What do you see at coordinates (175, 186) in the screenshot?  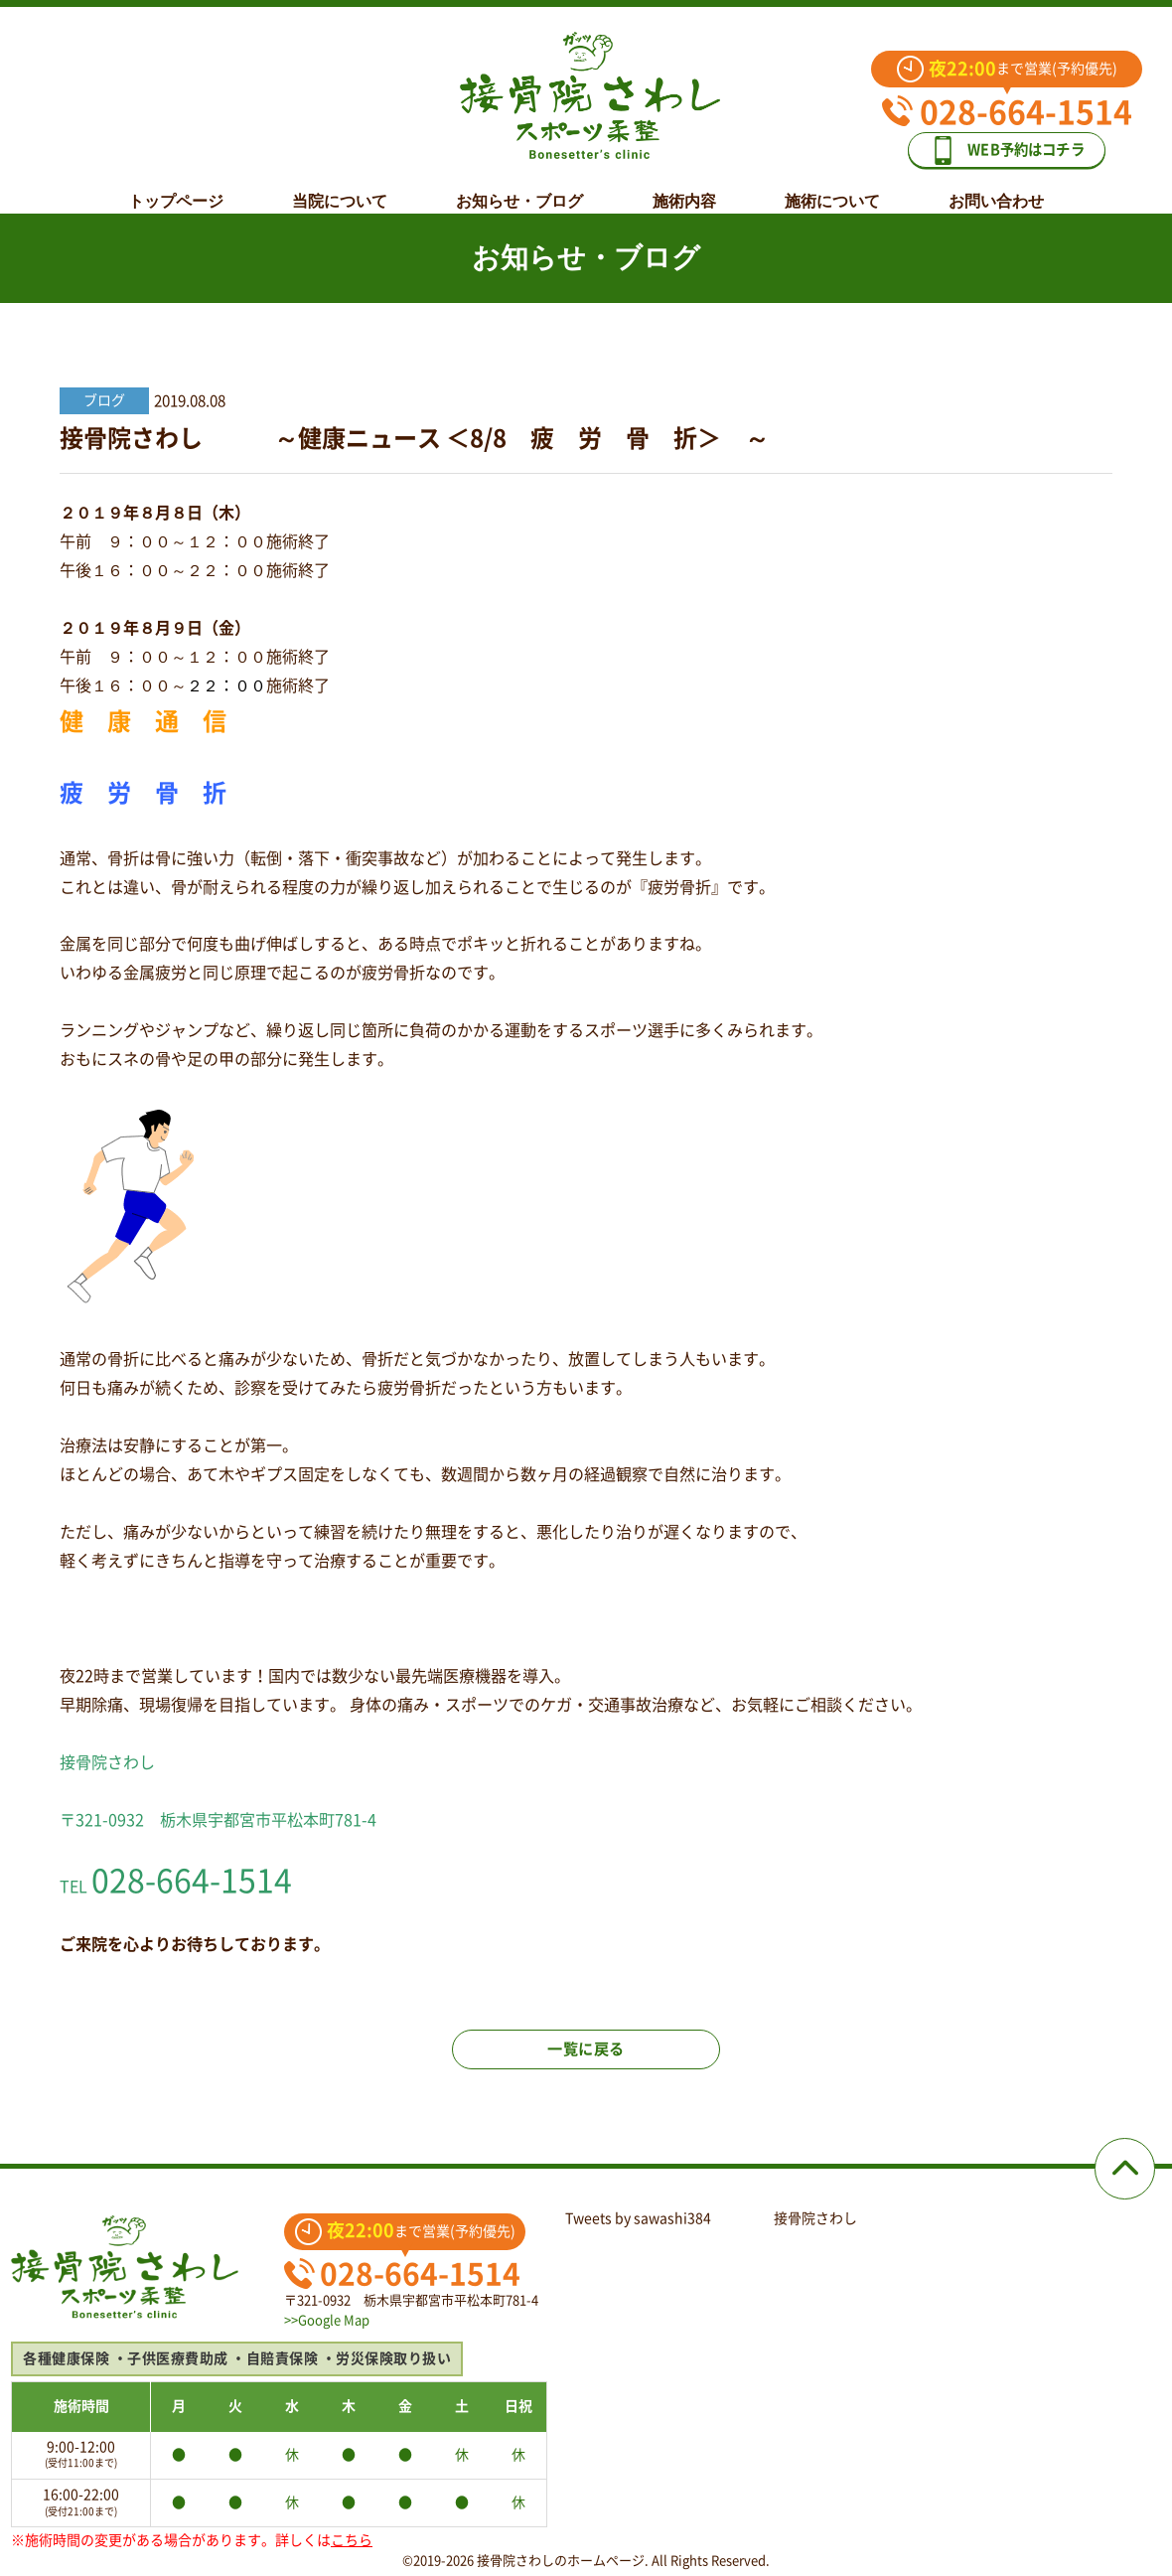 I see `トップページ` at bounding box center [175, 186].